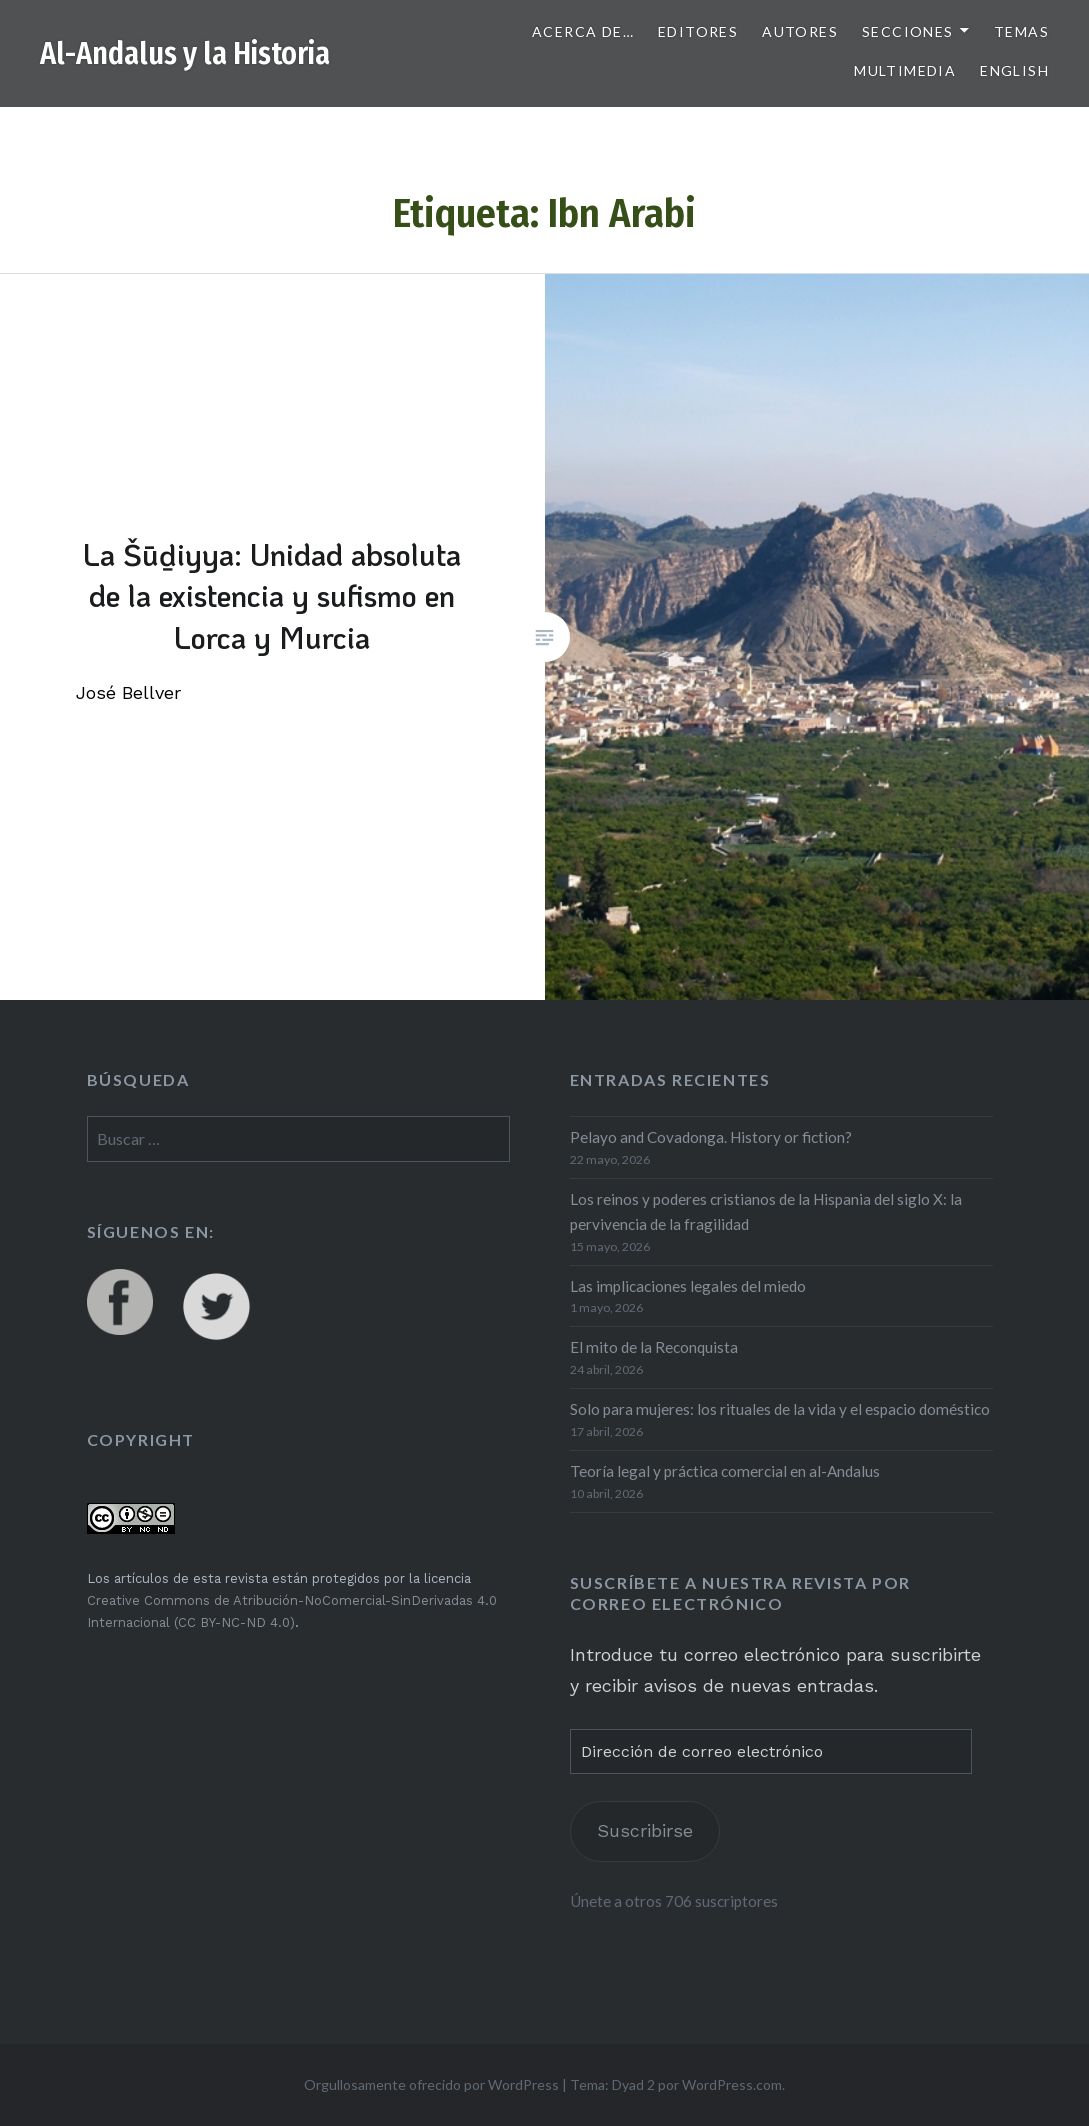 The height and width of the screenshot is (2126, 1089). Describe the element at coordinates (698, 31) in the screenshot. I see `Editores` at that location.